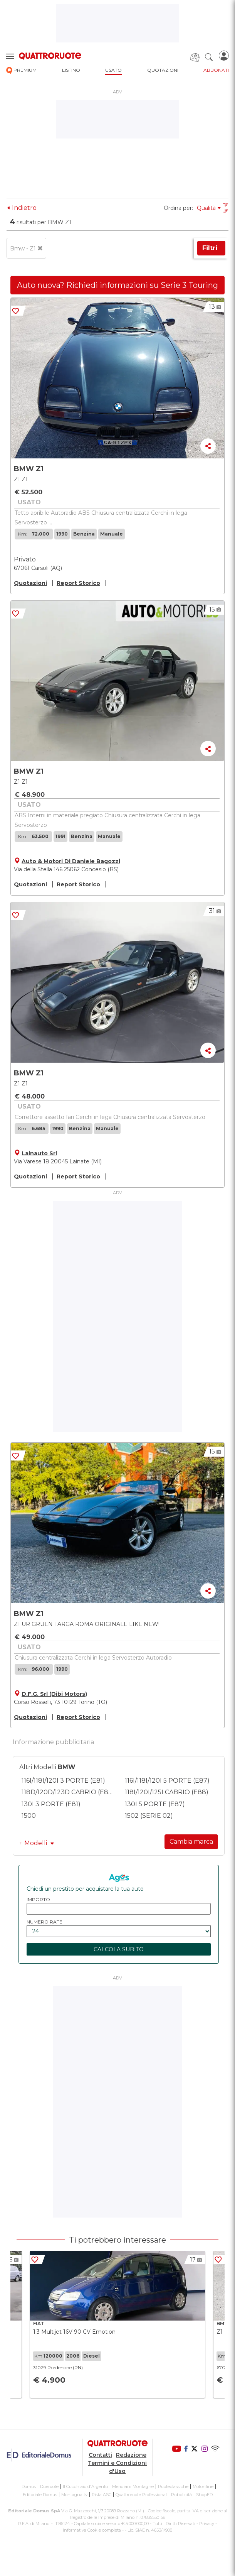 The width and height of the screenshot is (235, 2576). What do you see at coordinates (191, 1841) in the screenshot?
I see `Cambia marca` at bounding box center [191, 1841].